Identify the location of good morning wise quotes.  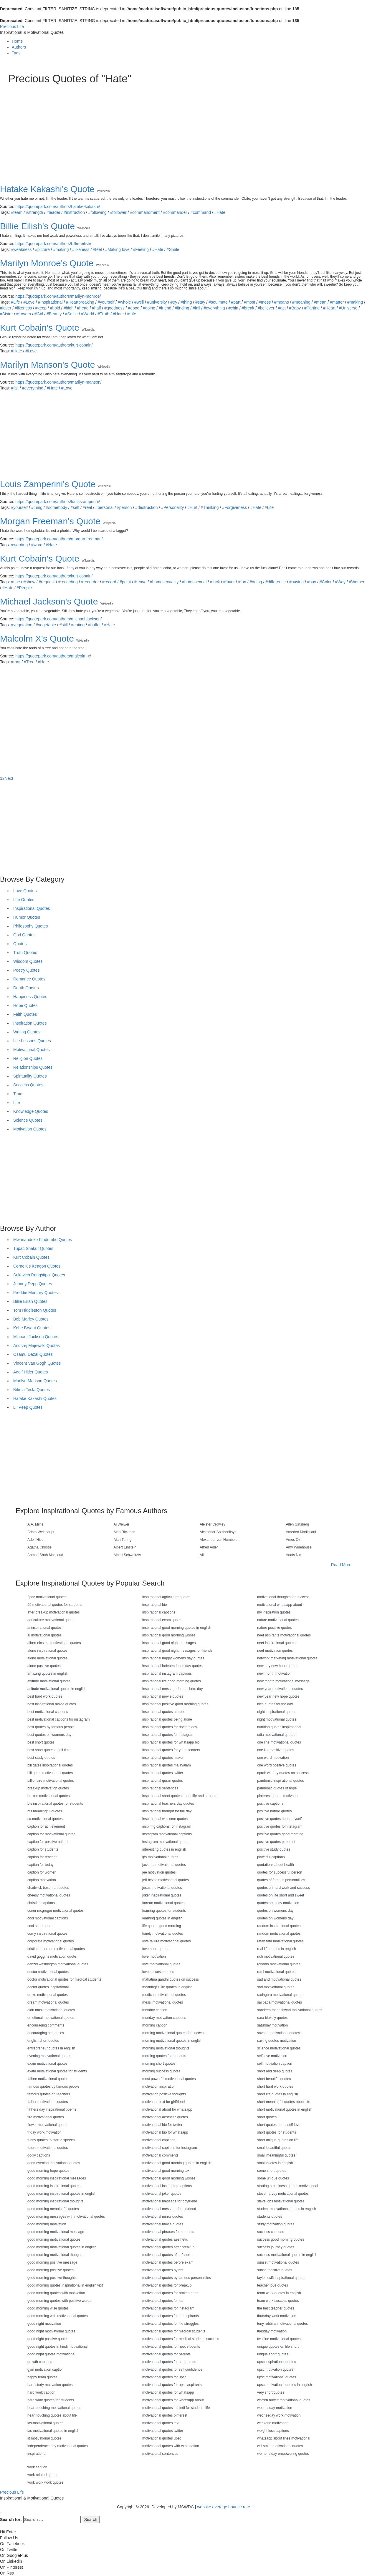
(48, 2308).